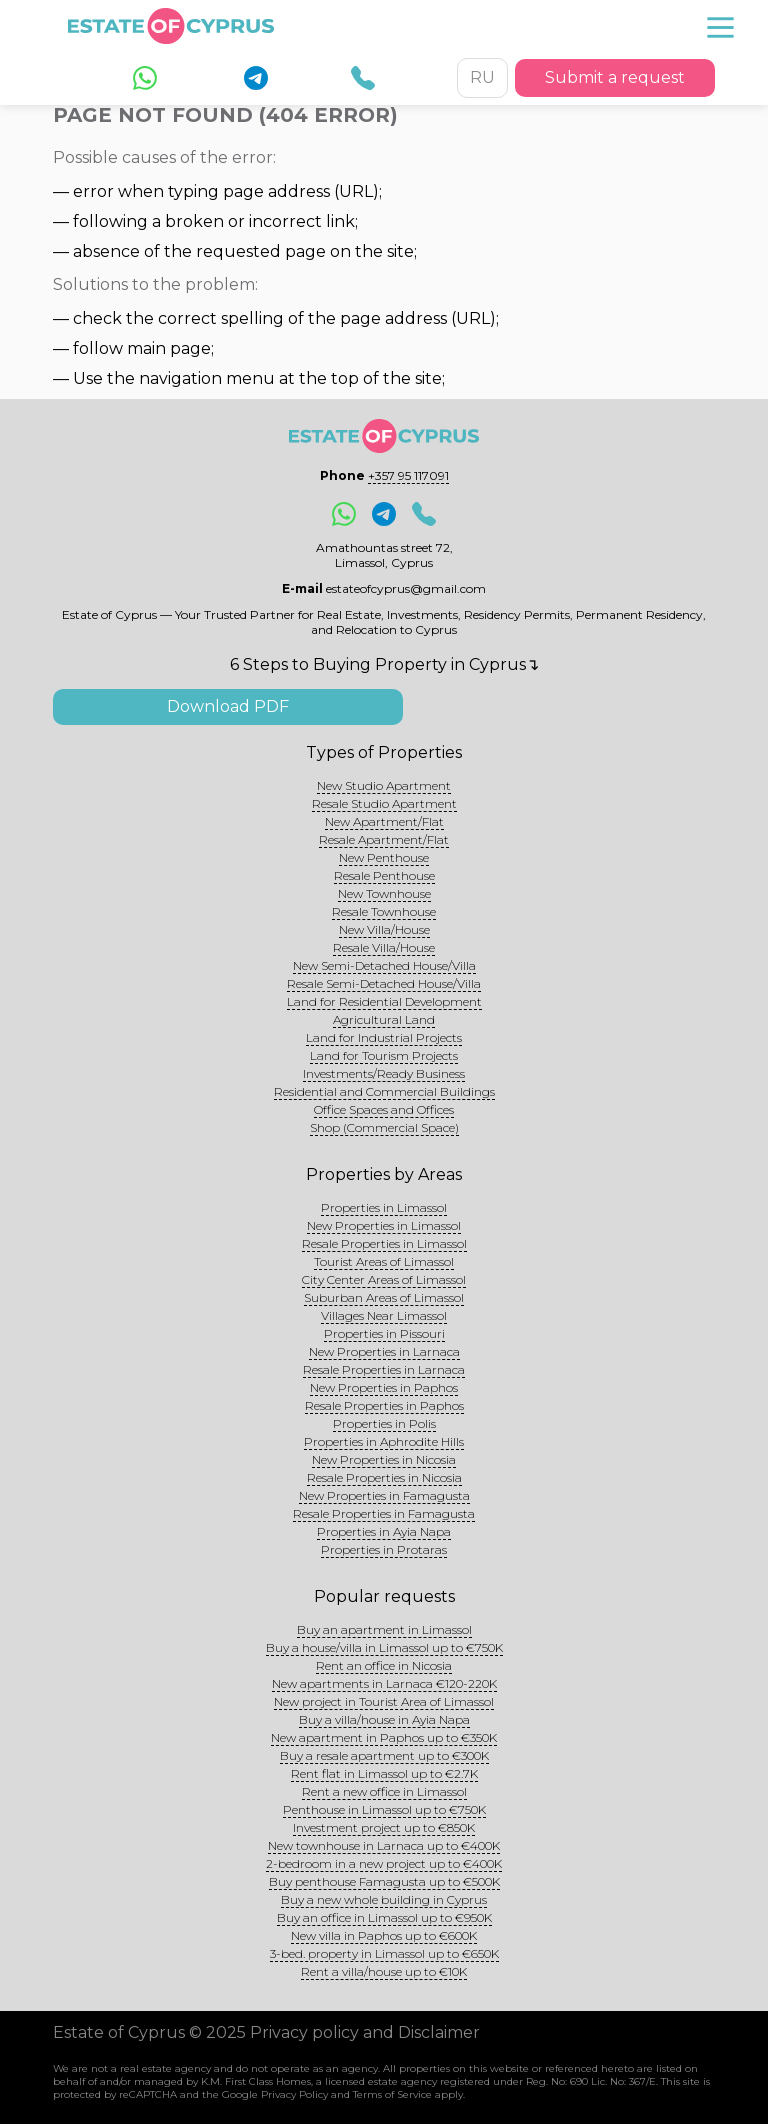  What do you see at coordinates (384, 1297) in the screenshot?
I see `Suburban Areas of Limassol` at bounding box center [384, 1297].